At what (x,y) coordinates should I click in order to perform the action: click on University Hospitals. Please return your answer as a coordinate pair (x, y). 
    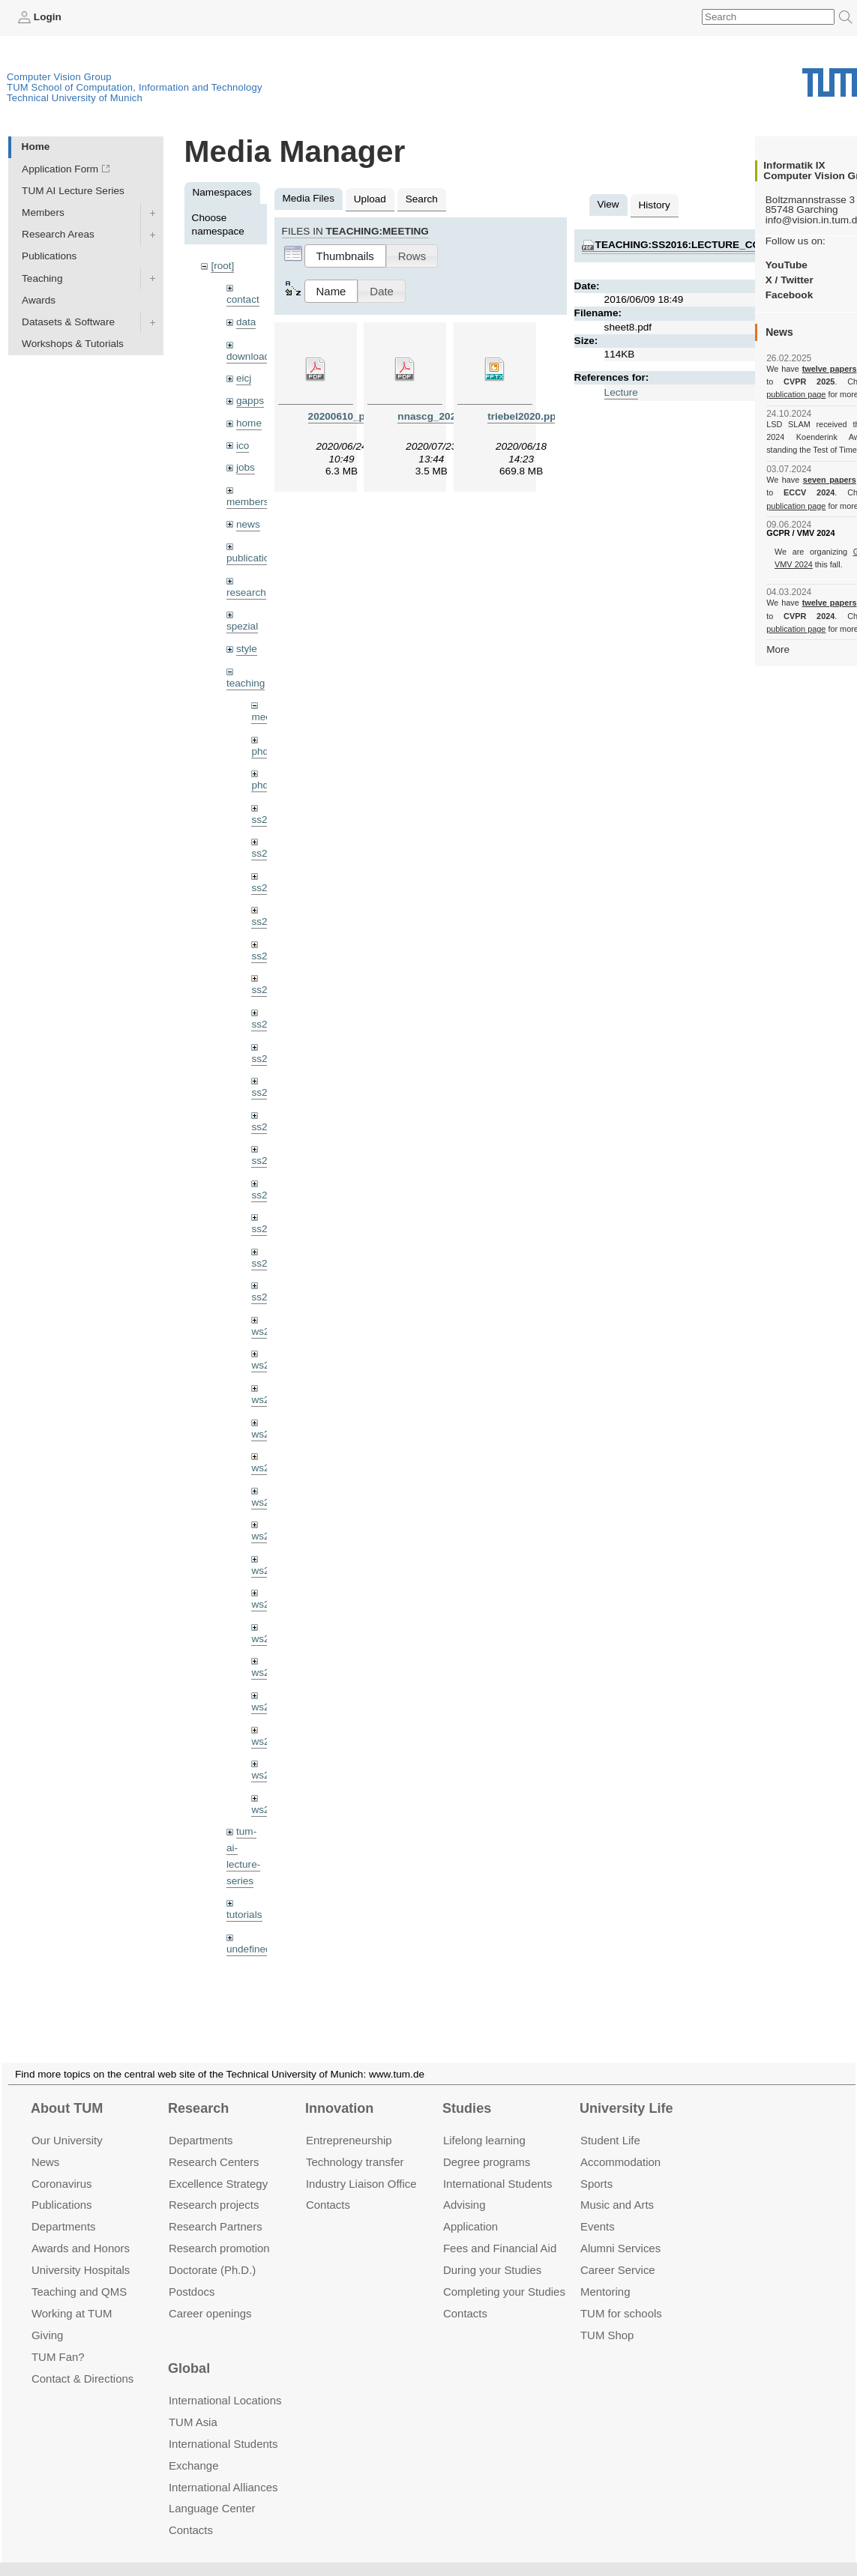
    Looking at the image, I should click on (80, 2251).